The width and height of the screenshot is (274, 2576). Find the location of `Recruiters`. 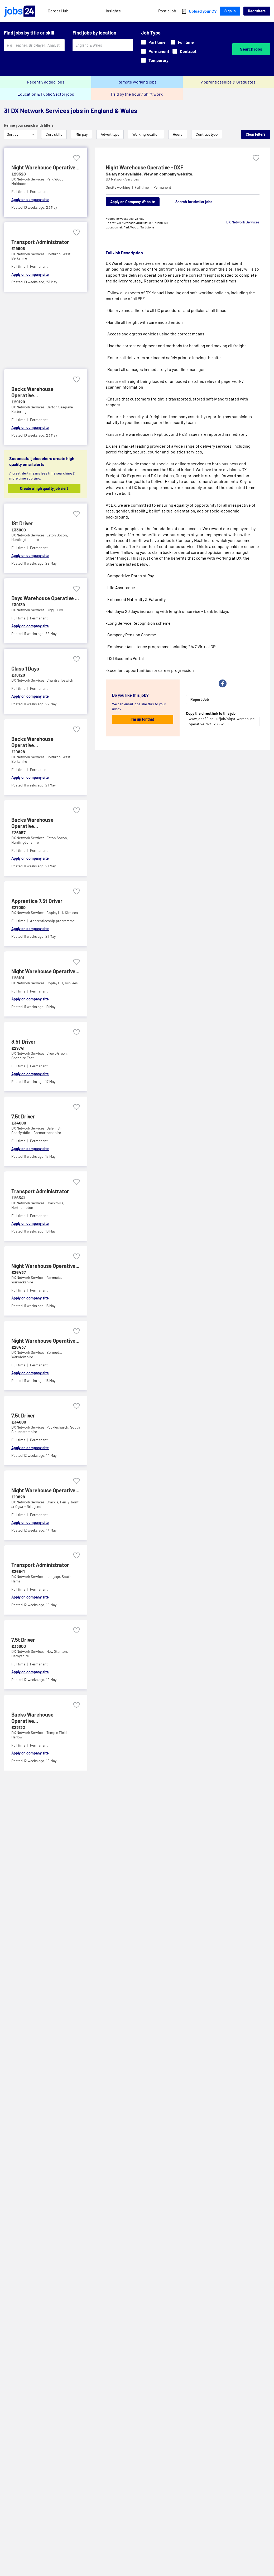

Recruiters is located at coordinates (257, 11).